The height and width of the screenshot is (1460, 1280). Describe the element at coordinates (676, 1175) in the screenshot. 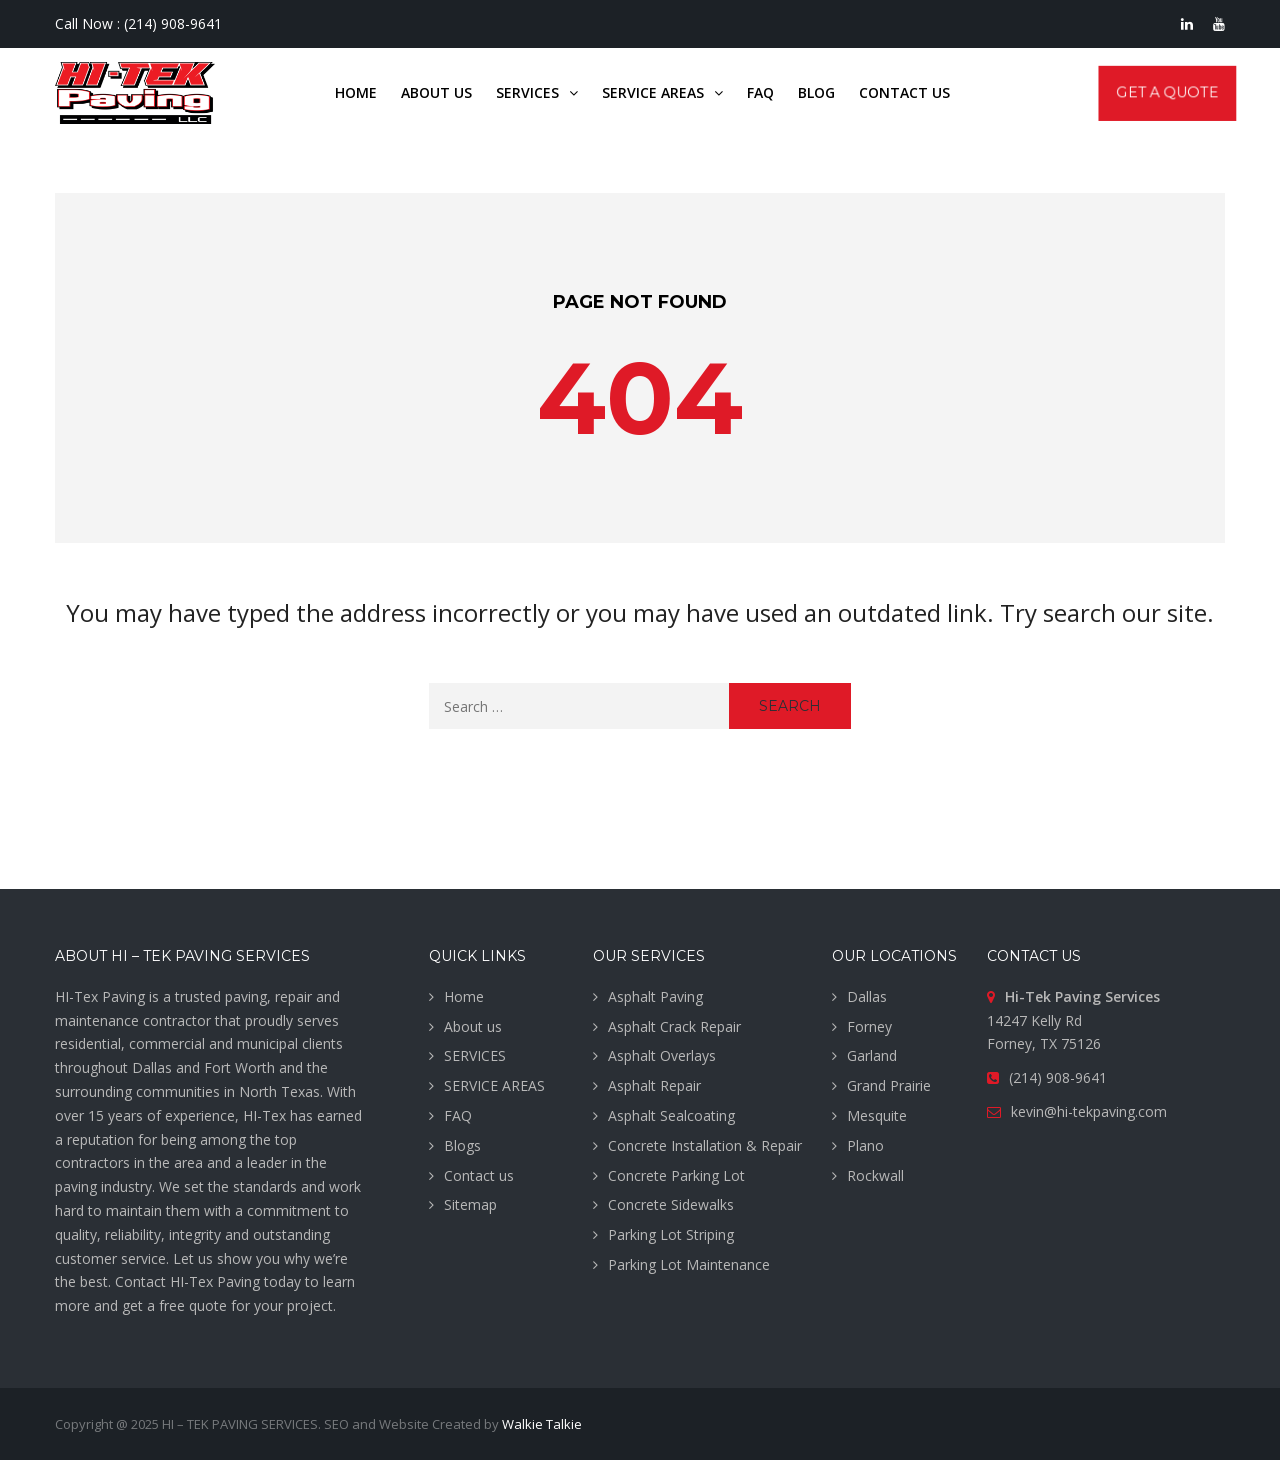

I see `Concrete Parking Lot` at that location.